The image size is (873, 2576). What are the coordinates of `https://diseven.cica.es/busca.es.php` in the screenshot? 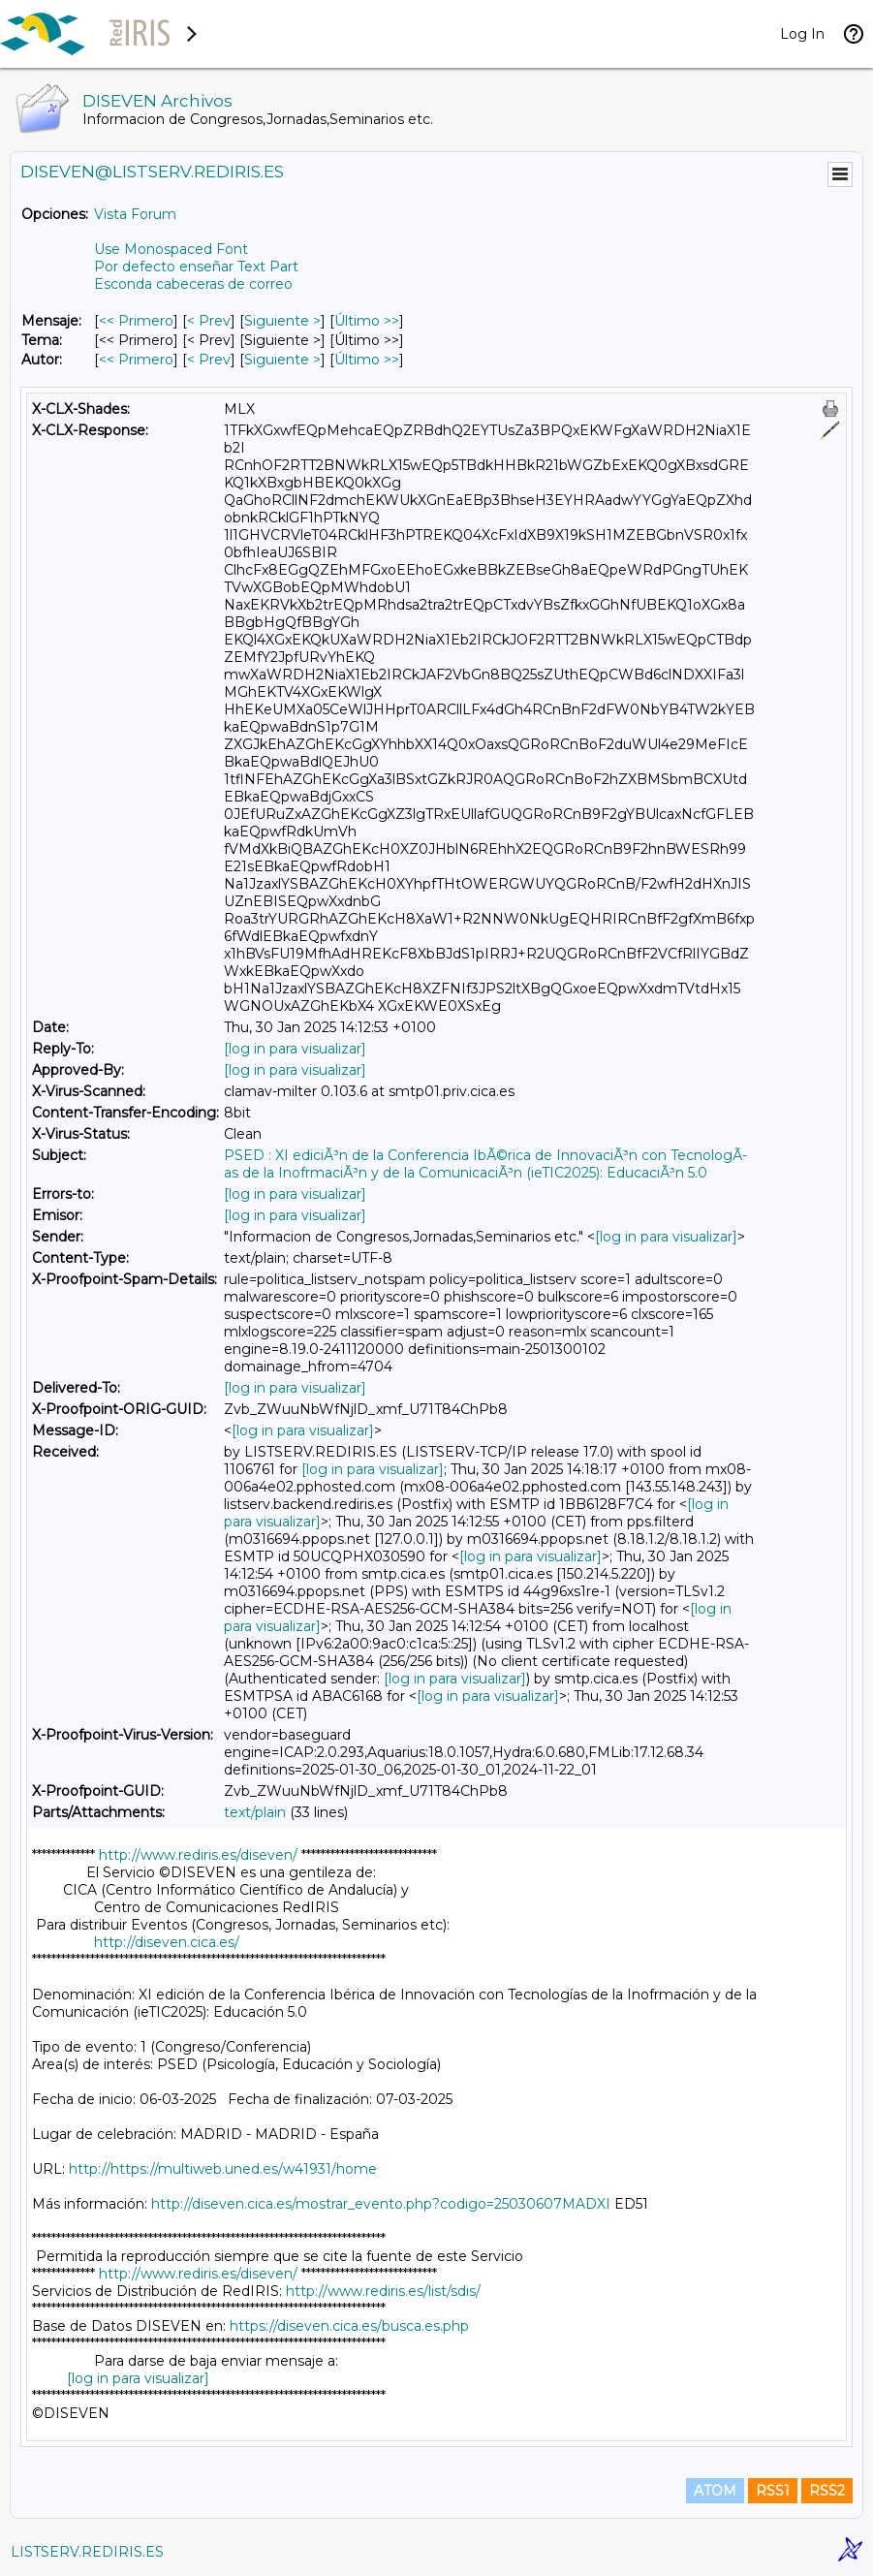 It's located at (349, 2326).